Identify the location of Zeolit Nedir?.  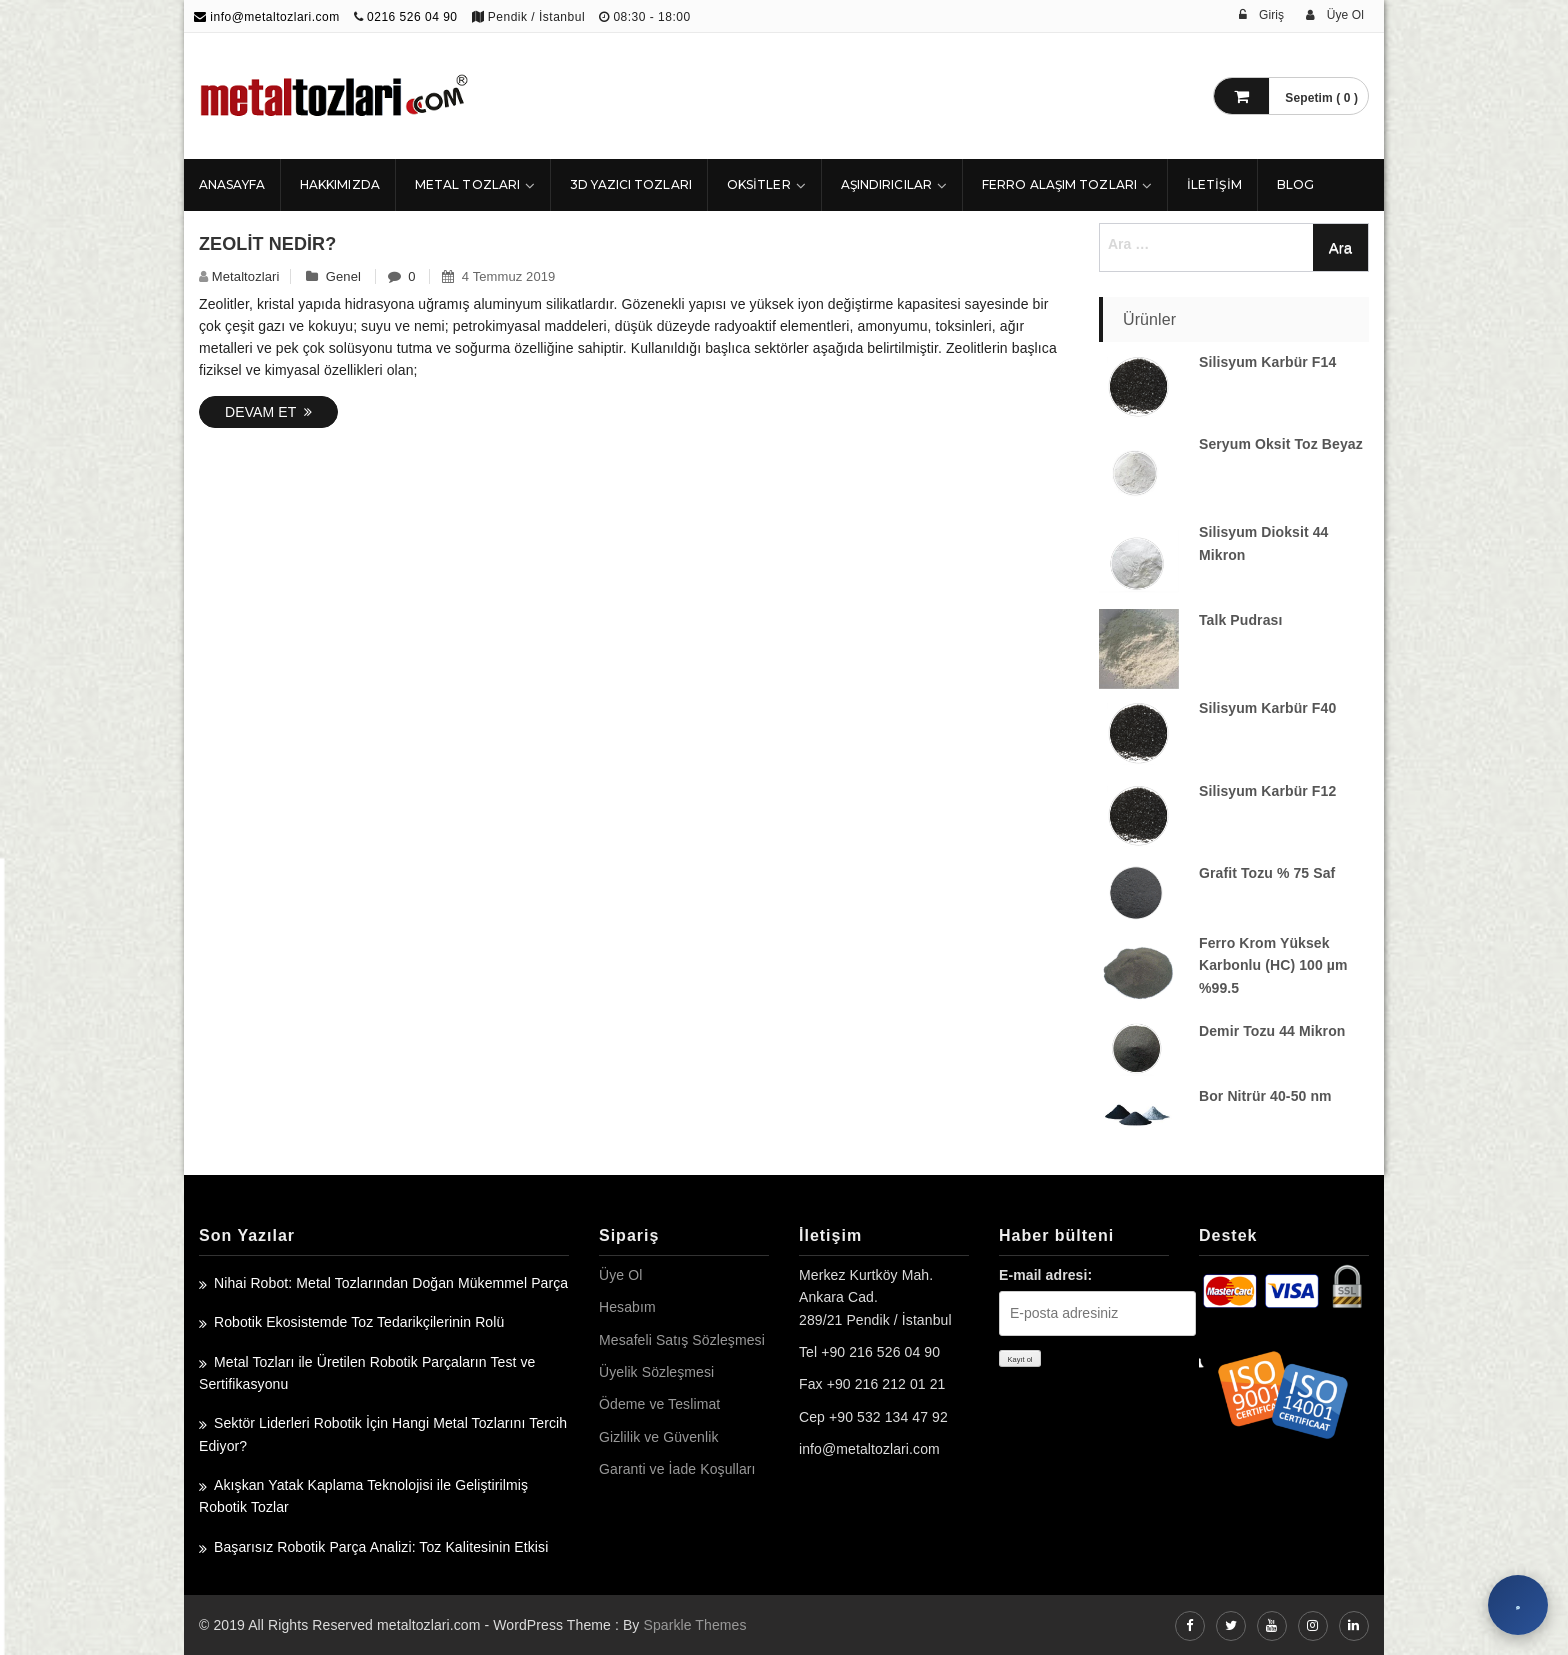
(267, 244).